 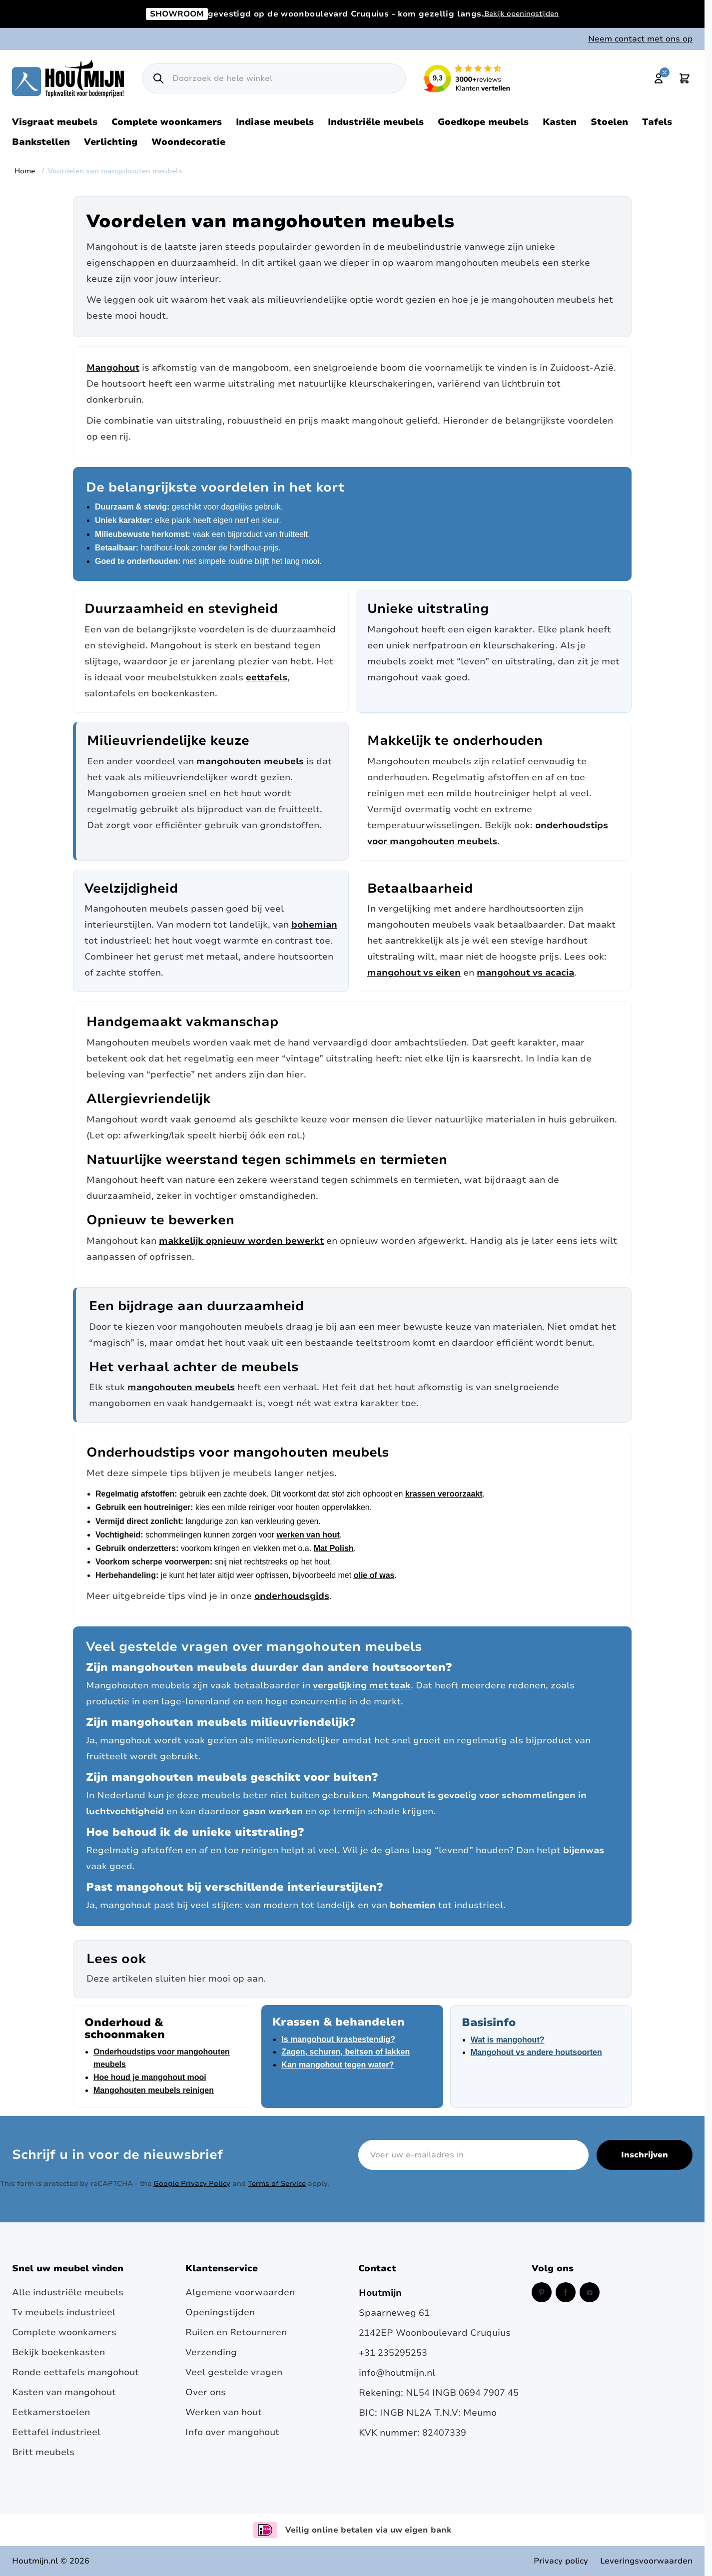 What do you see at coordinates (166, 122) in the screenshot?
I see `Complete woonkamers` at bounding box center [166, 122].